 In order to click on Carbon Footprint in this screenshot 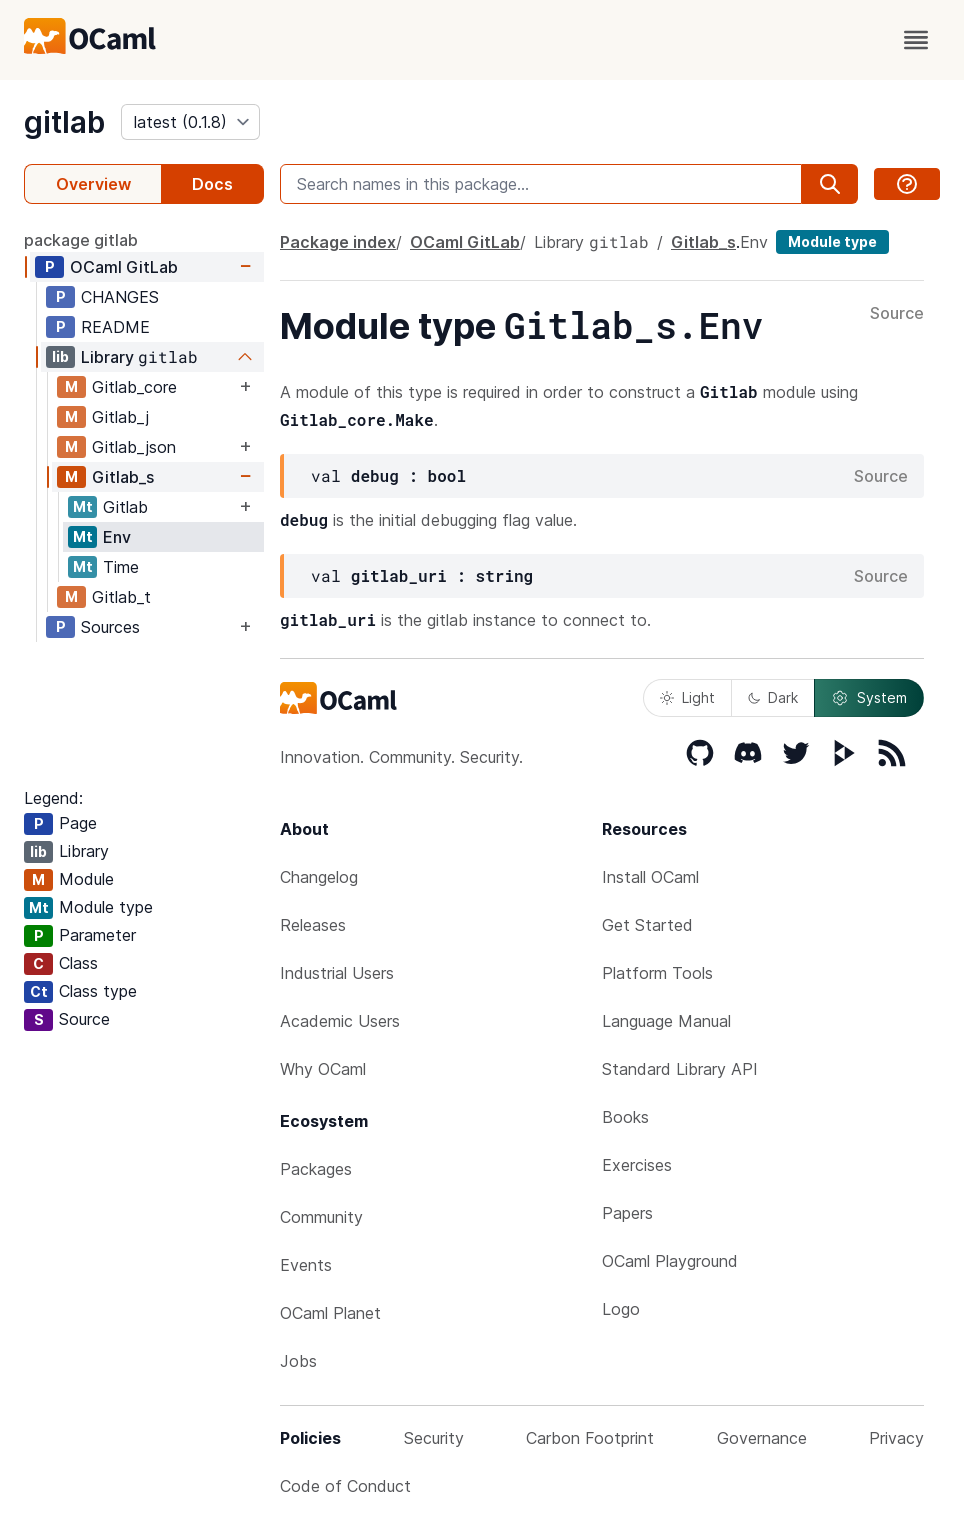, I will do `click(590, 1438)`.